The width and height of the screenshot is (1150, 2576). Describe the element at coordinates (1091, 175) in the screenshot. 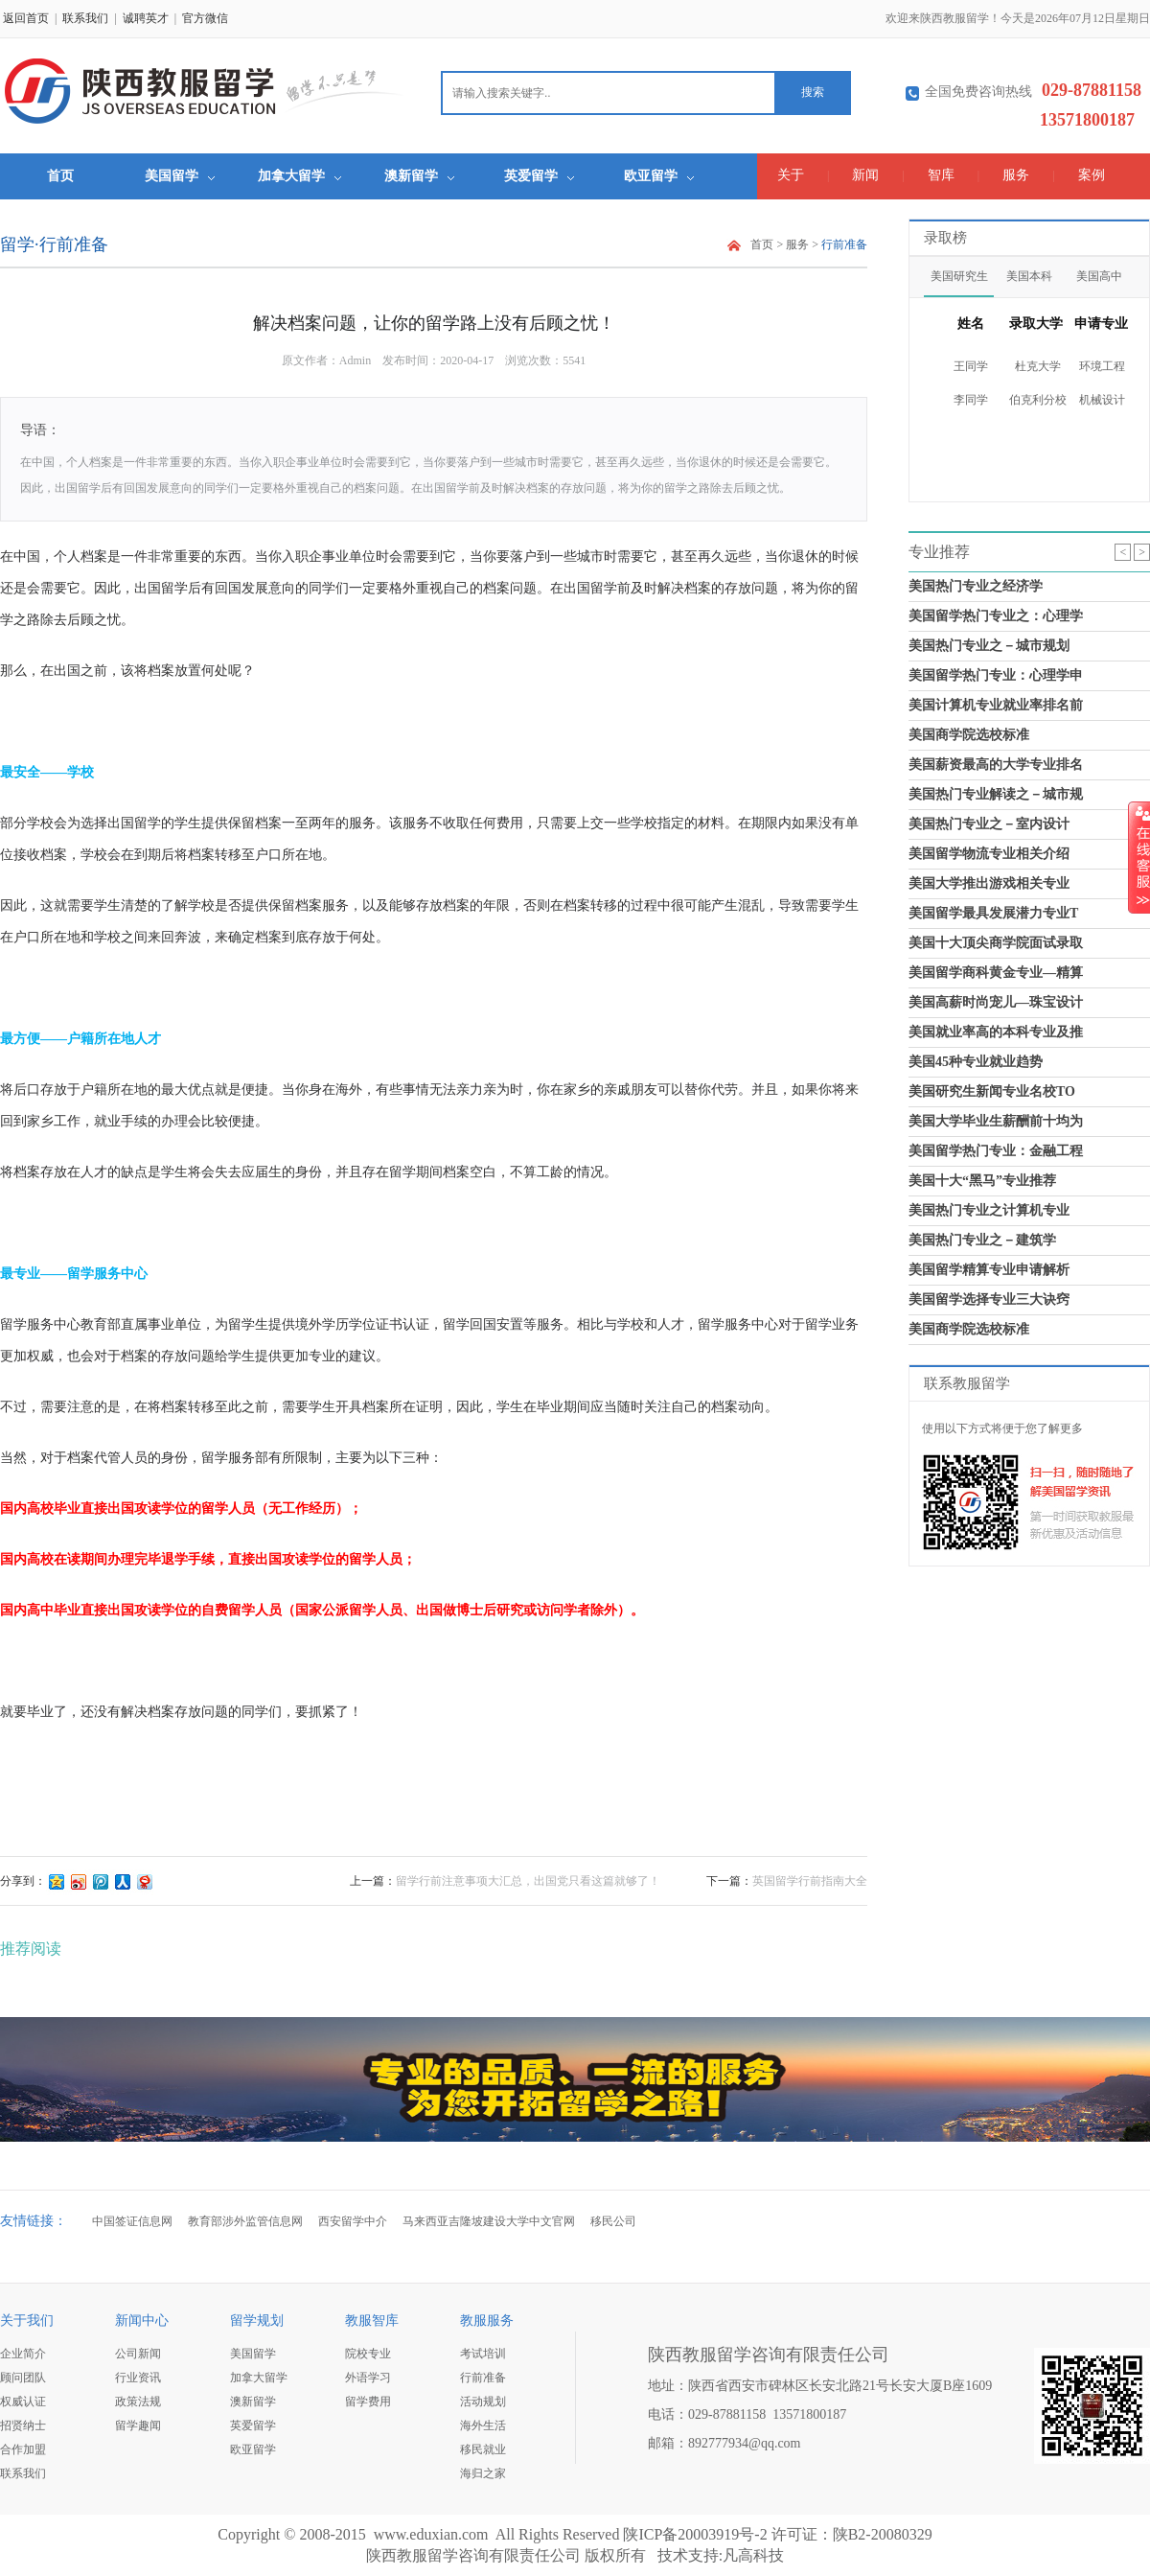

I see `案例` at that location.